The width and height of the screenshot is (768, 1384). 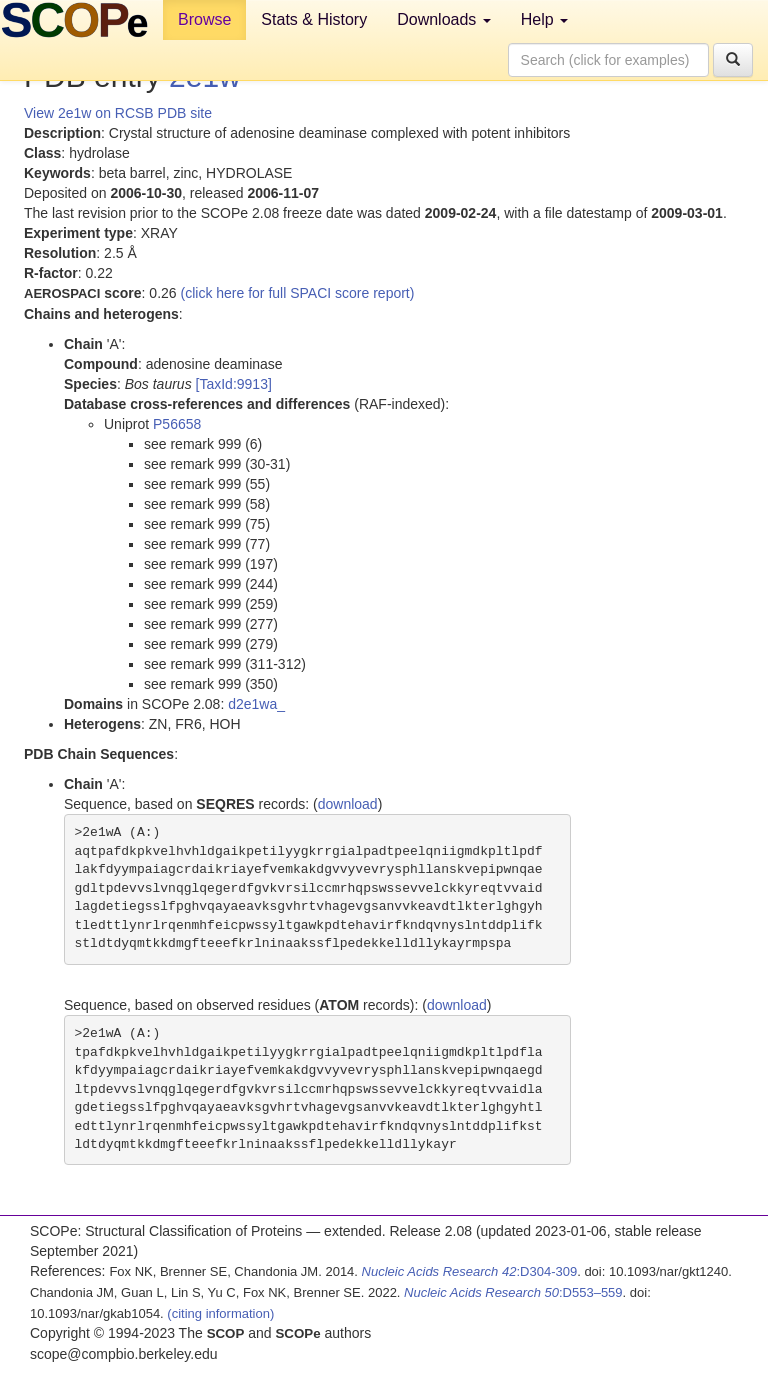 What do you see at coordinates (256, 704) in the screenshot?
I see `d2e1wa_` at bounding box center [256, 704].